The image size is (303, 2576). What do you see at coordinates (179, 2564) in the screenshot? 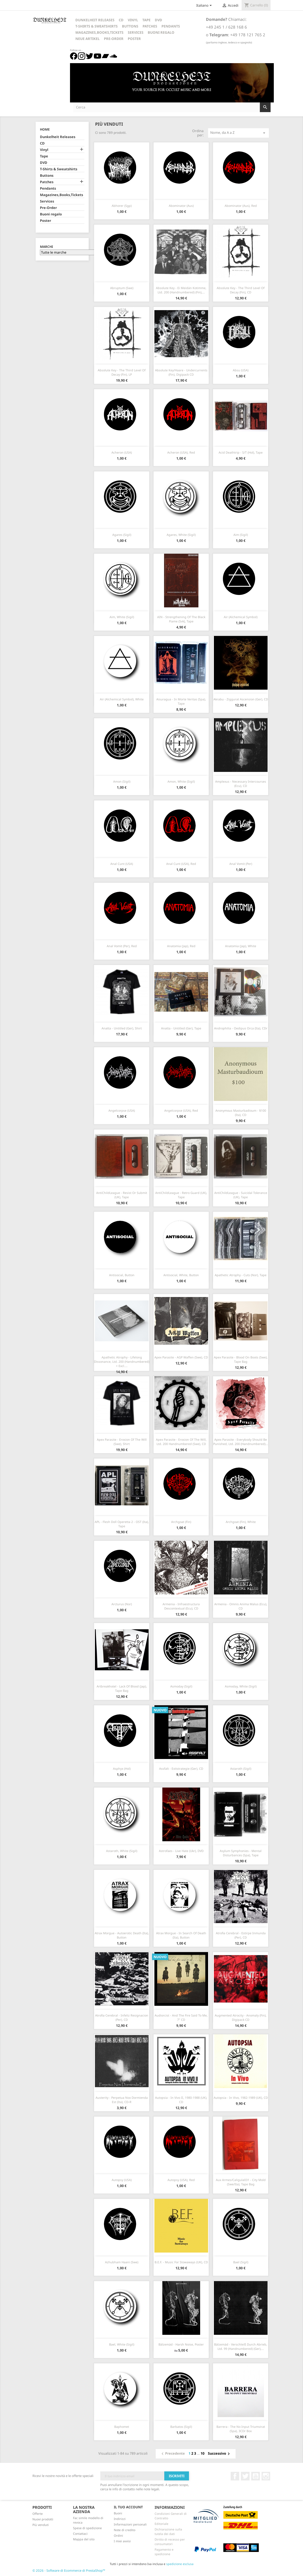
I see `spedizione esclusa` at bounding box center [179, 2564].